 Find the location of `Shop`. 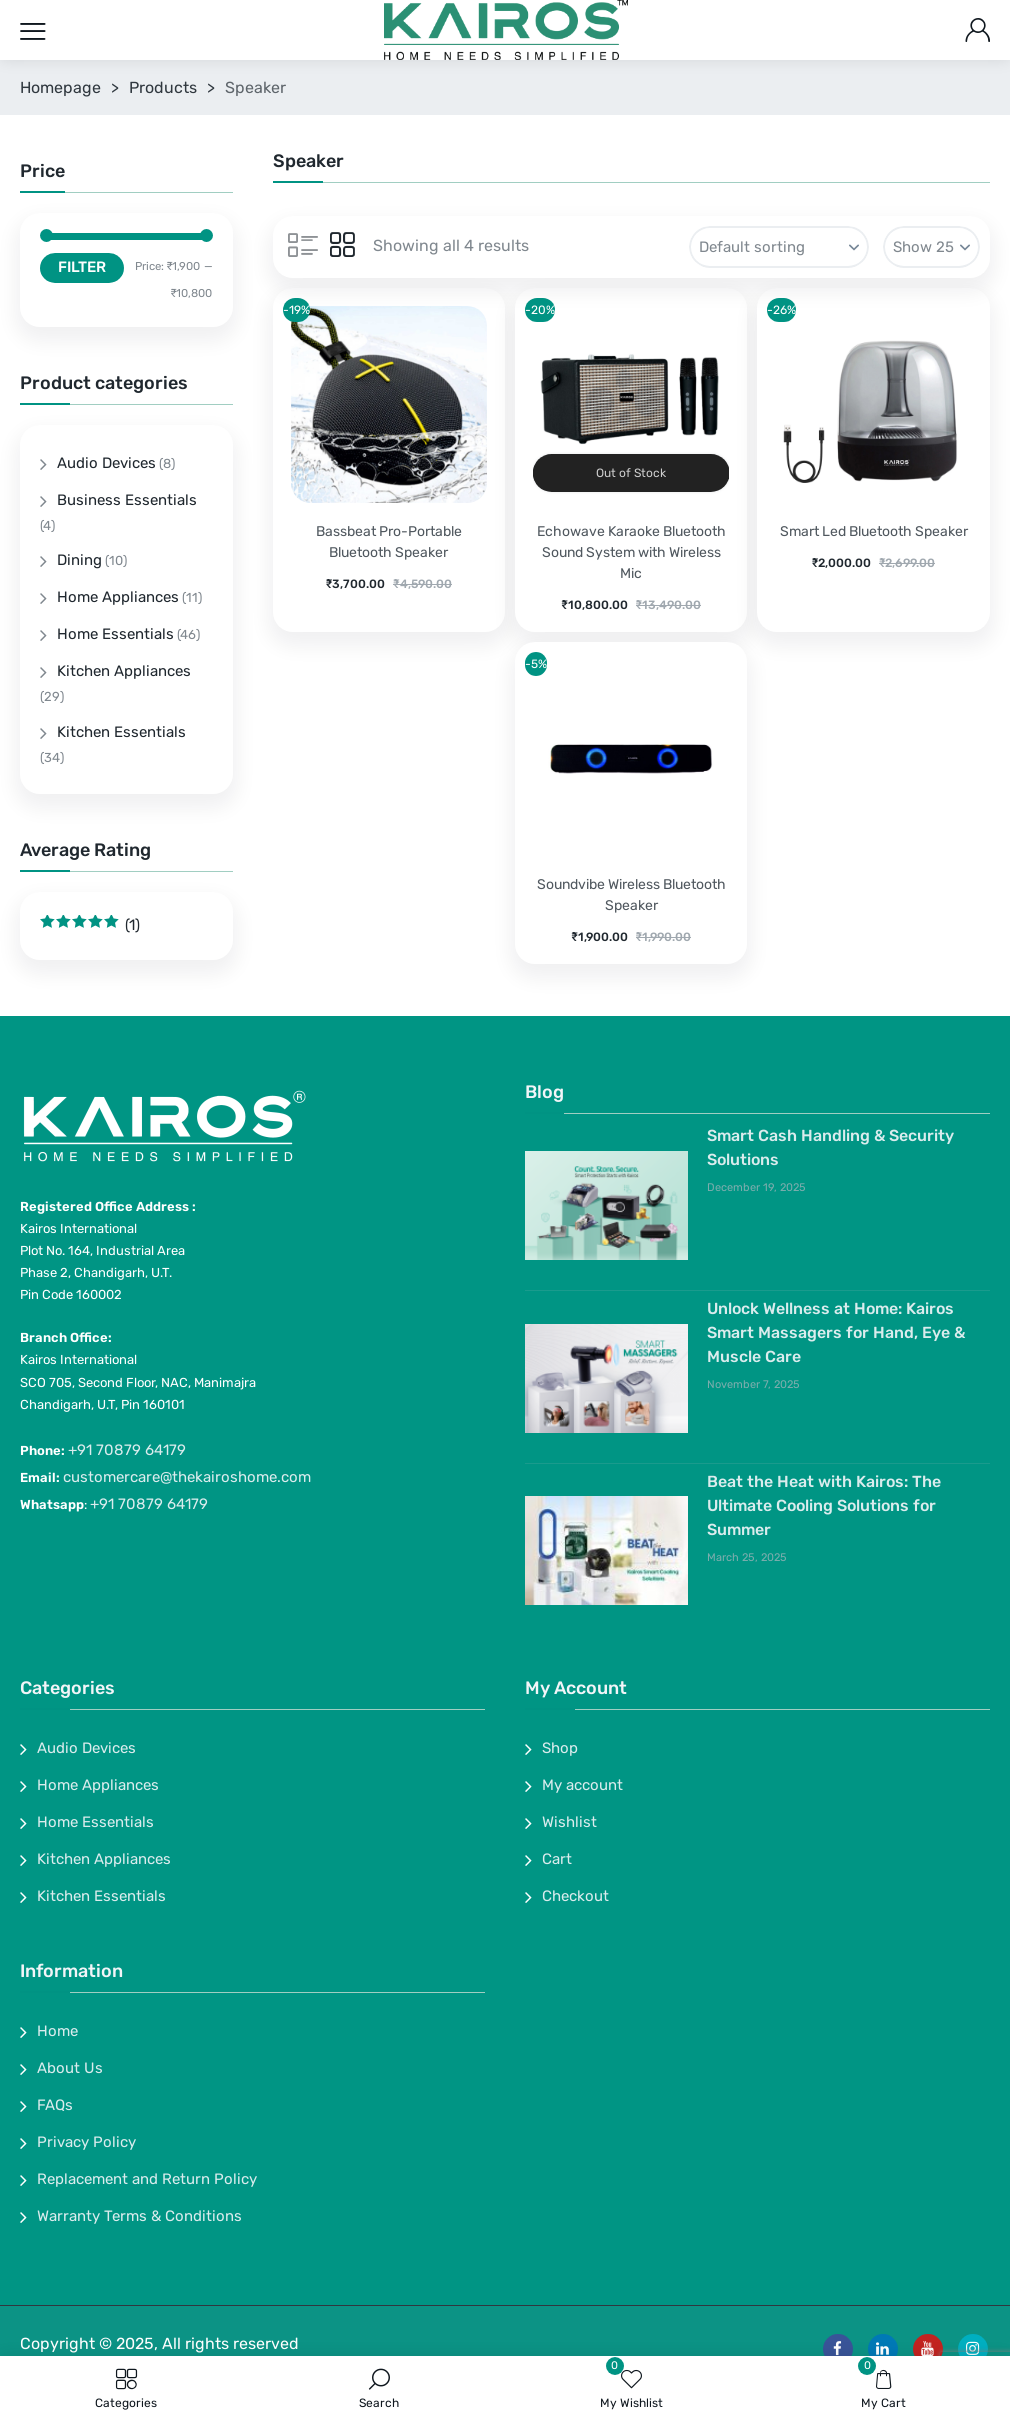

Shop is located at coordinates (560, 1748).